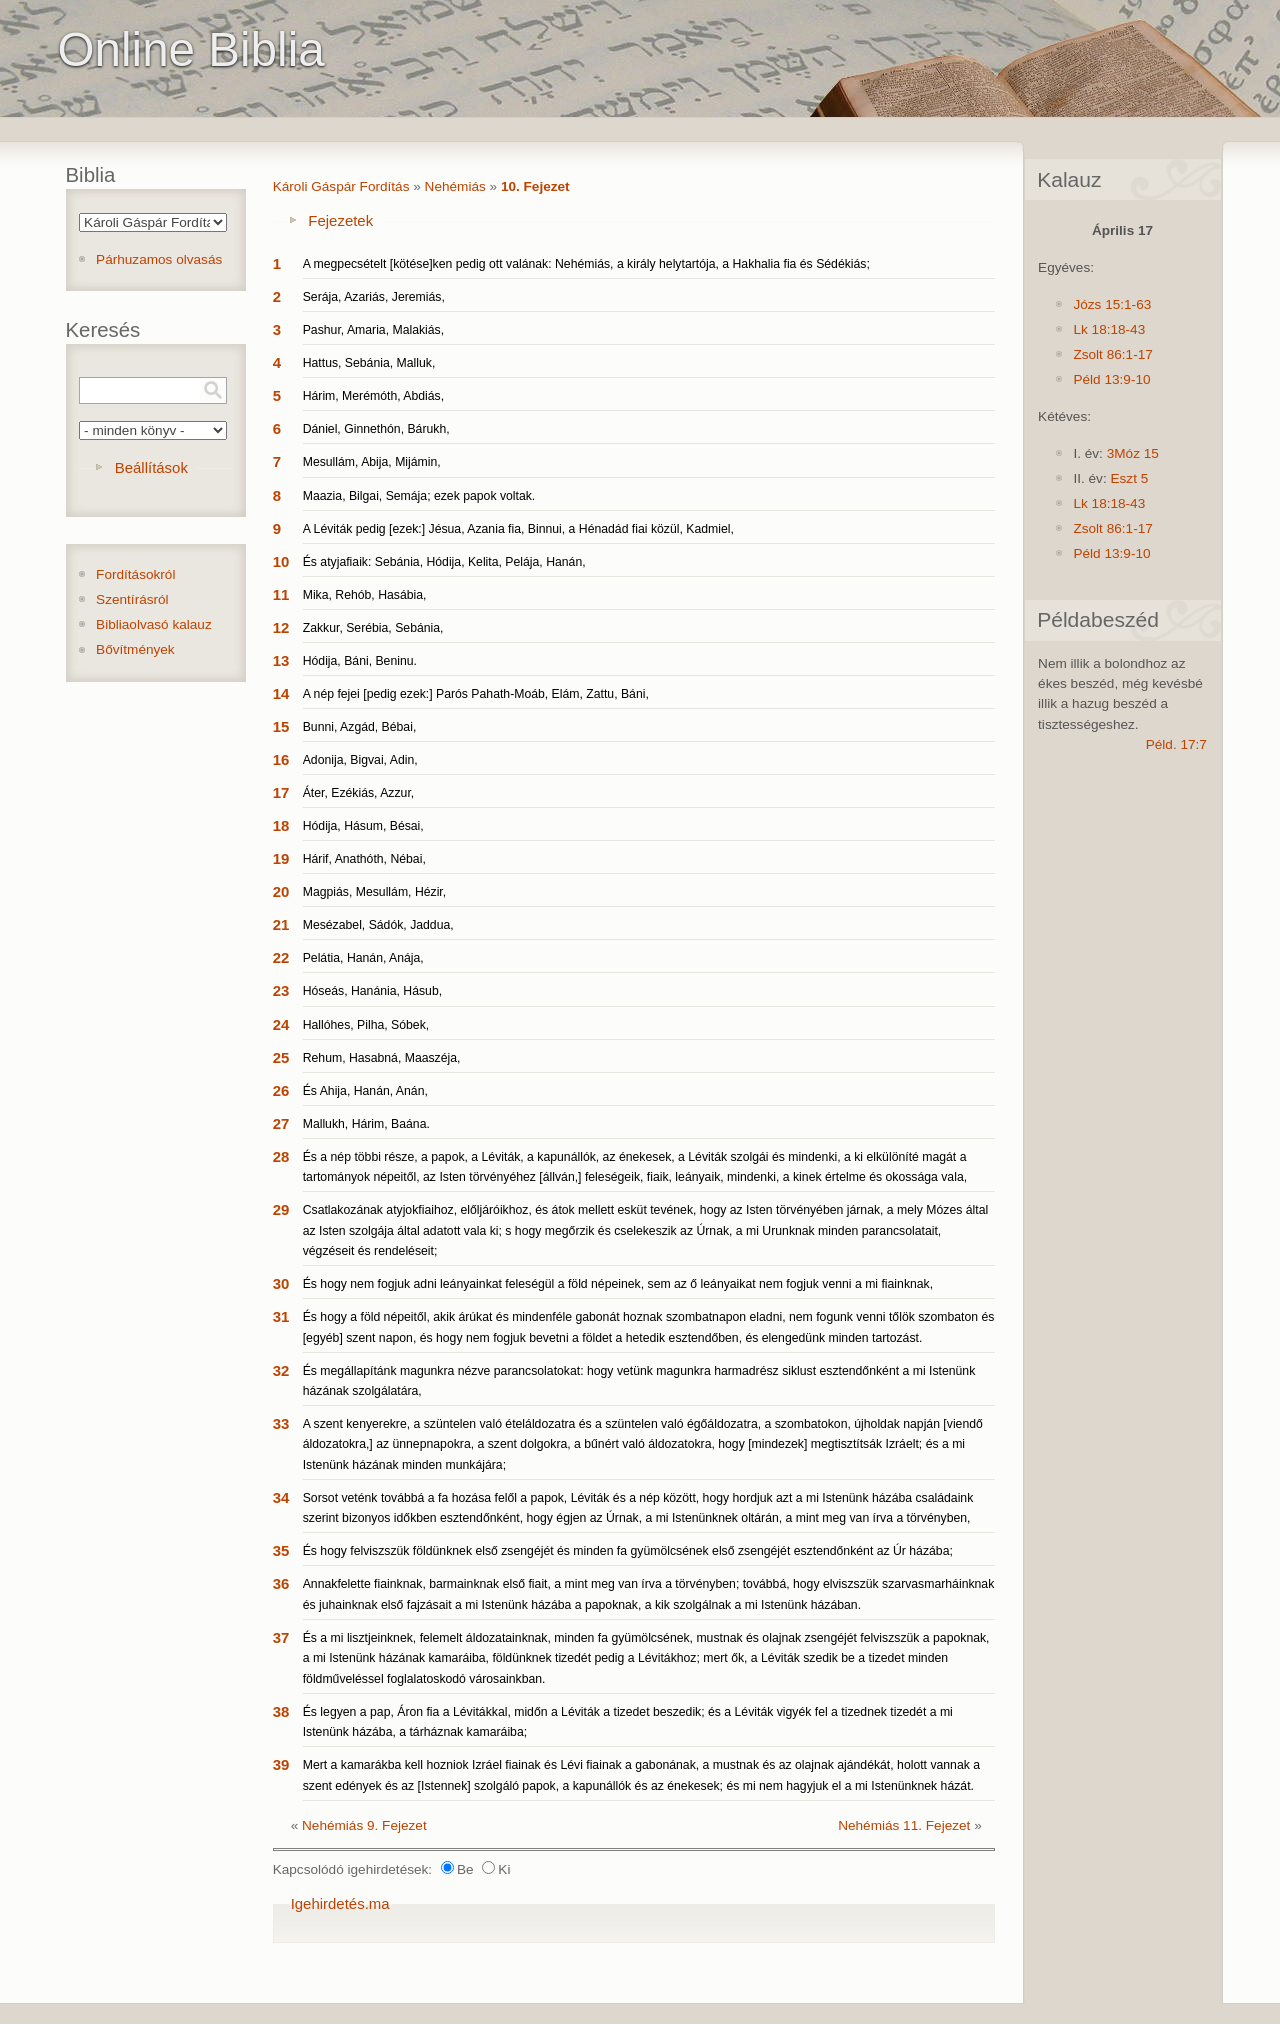 Image resolution: width=1280 pixels, height=2044 pixels. What do you see at coordinates (281, 594) in the screenshot?
I see `11` at bounding box center [281, 594].